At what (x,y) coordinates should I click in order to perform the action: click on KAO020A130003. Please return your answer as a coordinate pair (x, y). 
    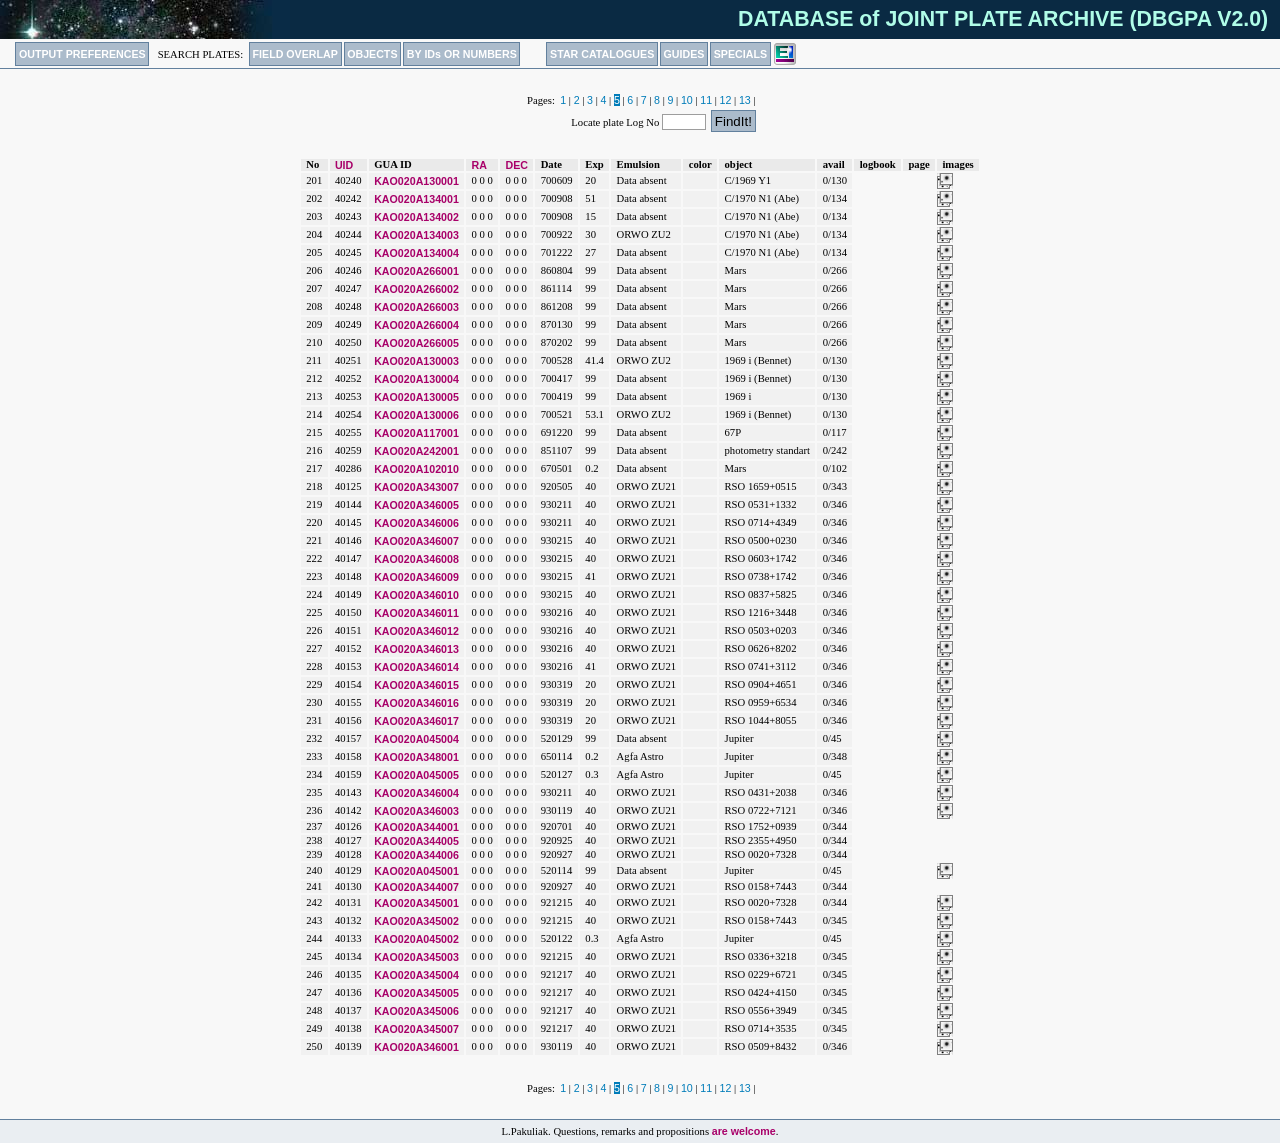
    Looking at the image, I should click on (416, 361).